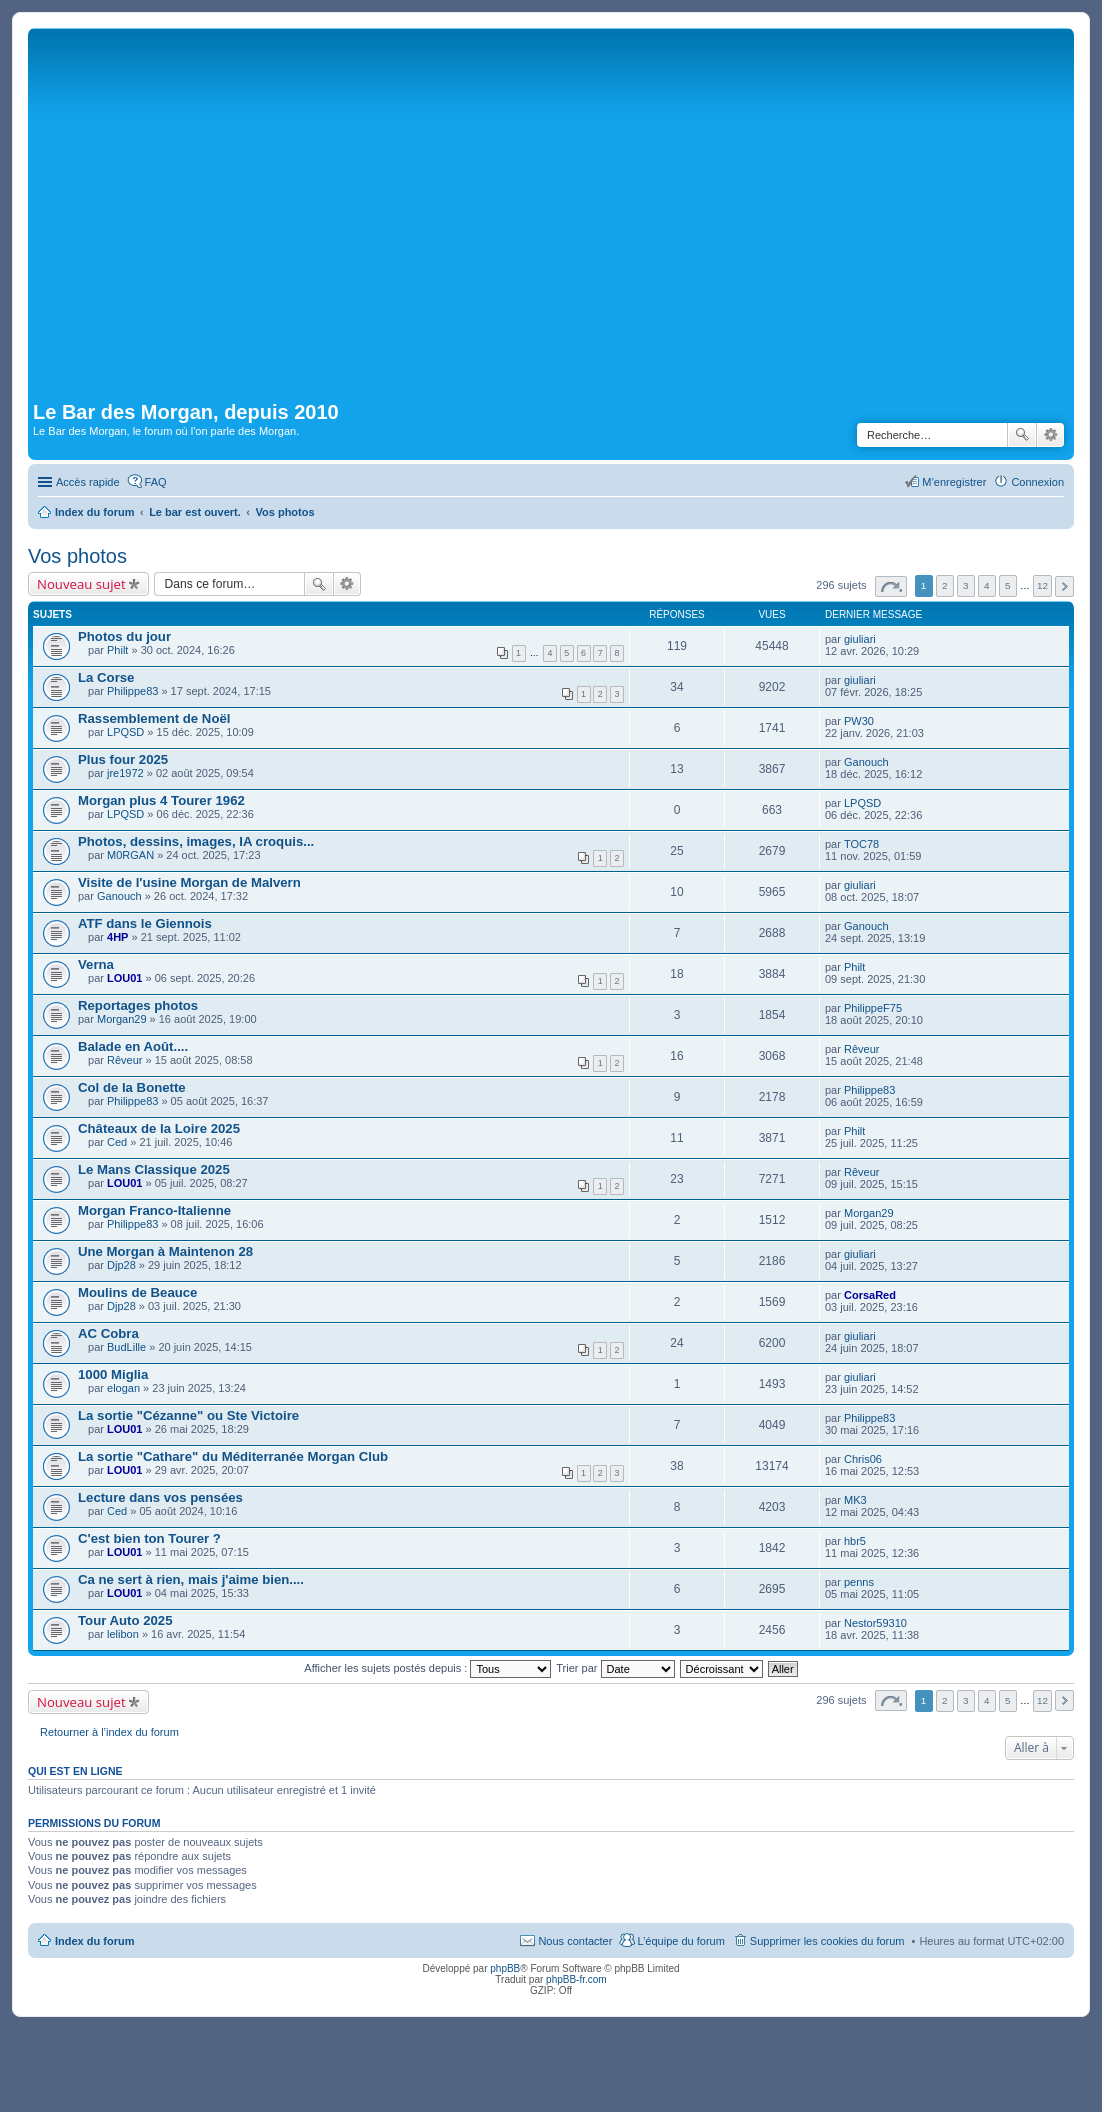 This screenshot has height=2112, width=1102. I want to click on Rassemblement de Noël, so click(154, 718).